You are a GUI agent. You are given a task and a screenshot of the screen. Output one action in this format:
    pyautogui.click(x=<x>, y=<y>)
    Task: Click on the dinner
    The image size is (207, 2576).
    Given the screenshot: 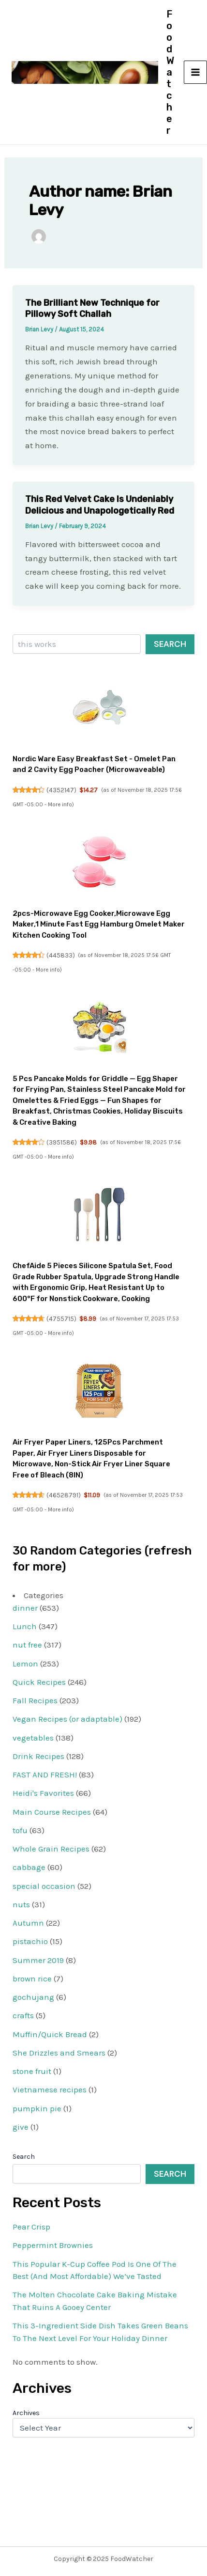 What is the action you would take?
    pyautogui.click(x=25, y=1608)
    